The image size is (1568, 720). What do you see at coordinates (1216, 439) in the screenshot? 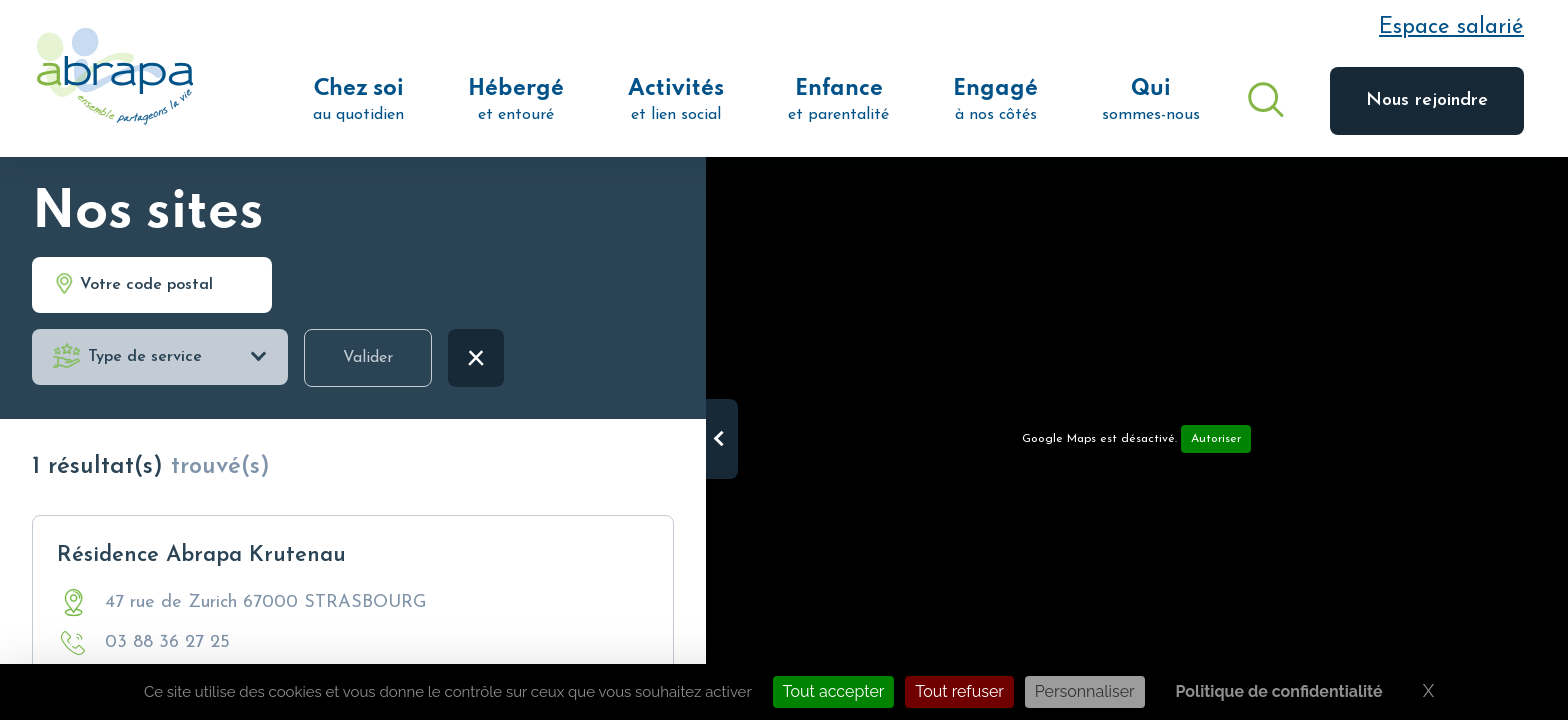
I see `Autoriser [Autoriser Google Maps]` at bounding box center [1216, 439].